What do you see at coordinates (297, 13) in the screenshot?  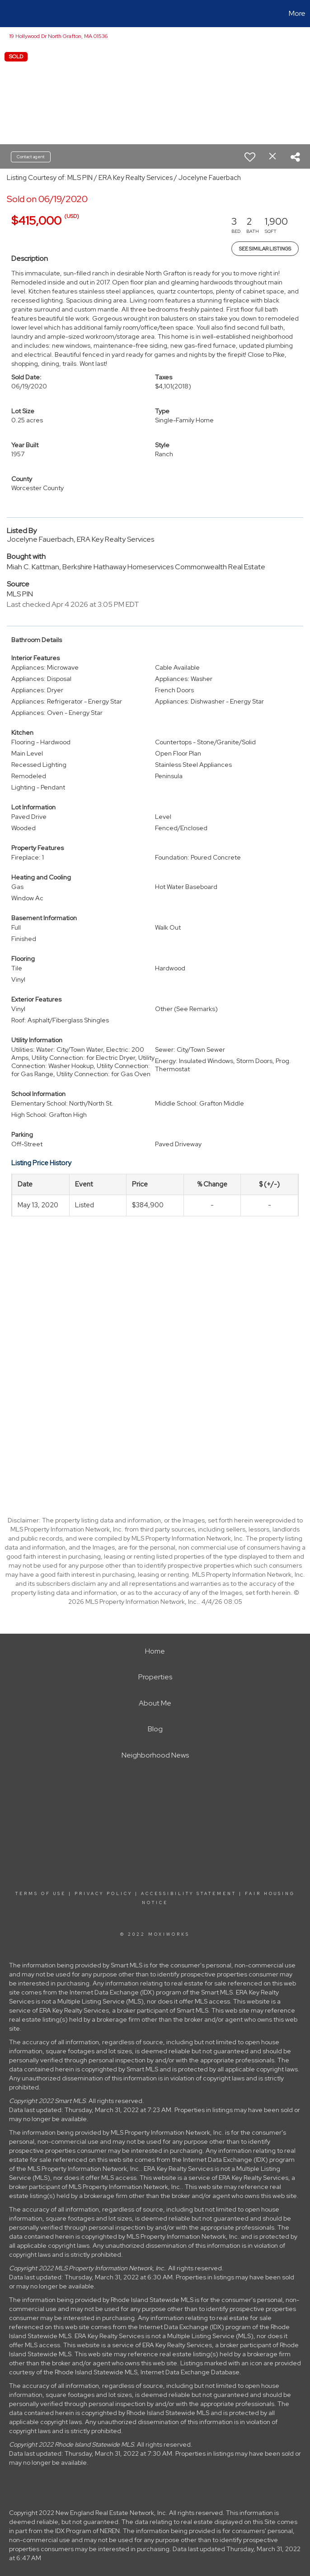 I see `More` at bounding box center [297, 13].